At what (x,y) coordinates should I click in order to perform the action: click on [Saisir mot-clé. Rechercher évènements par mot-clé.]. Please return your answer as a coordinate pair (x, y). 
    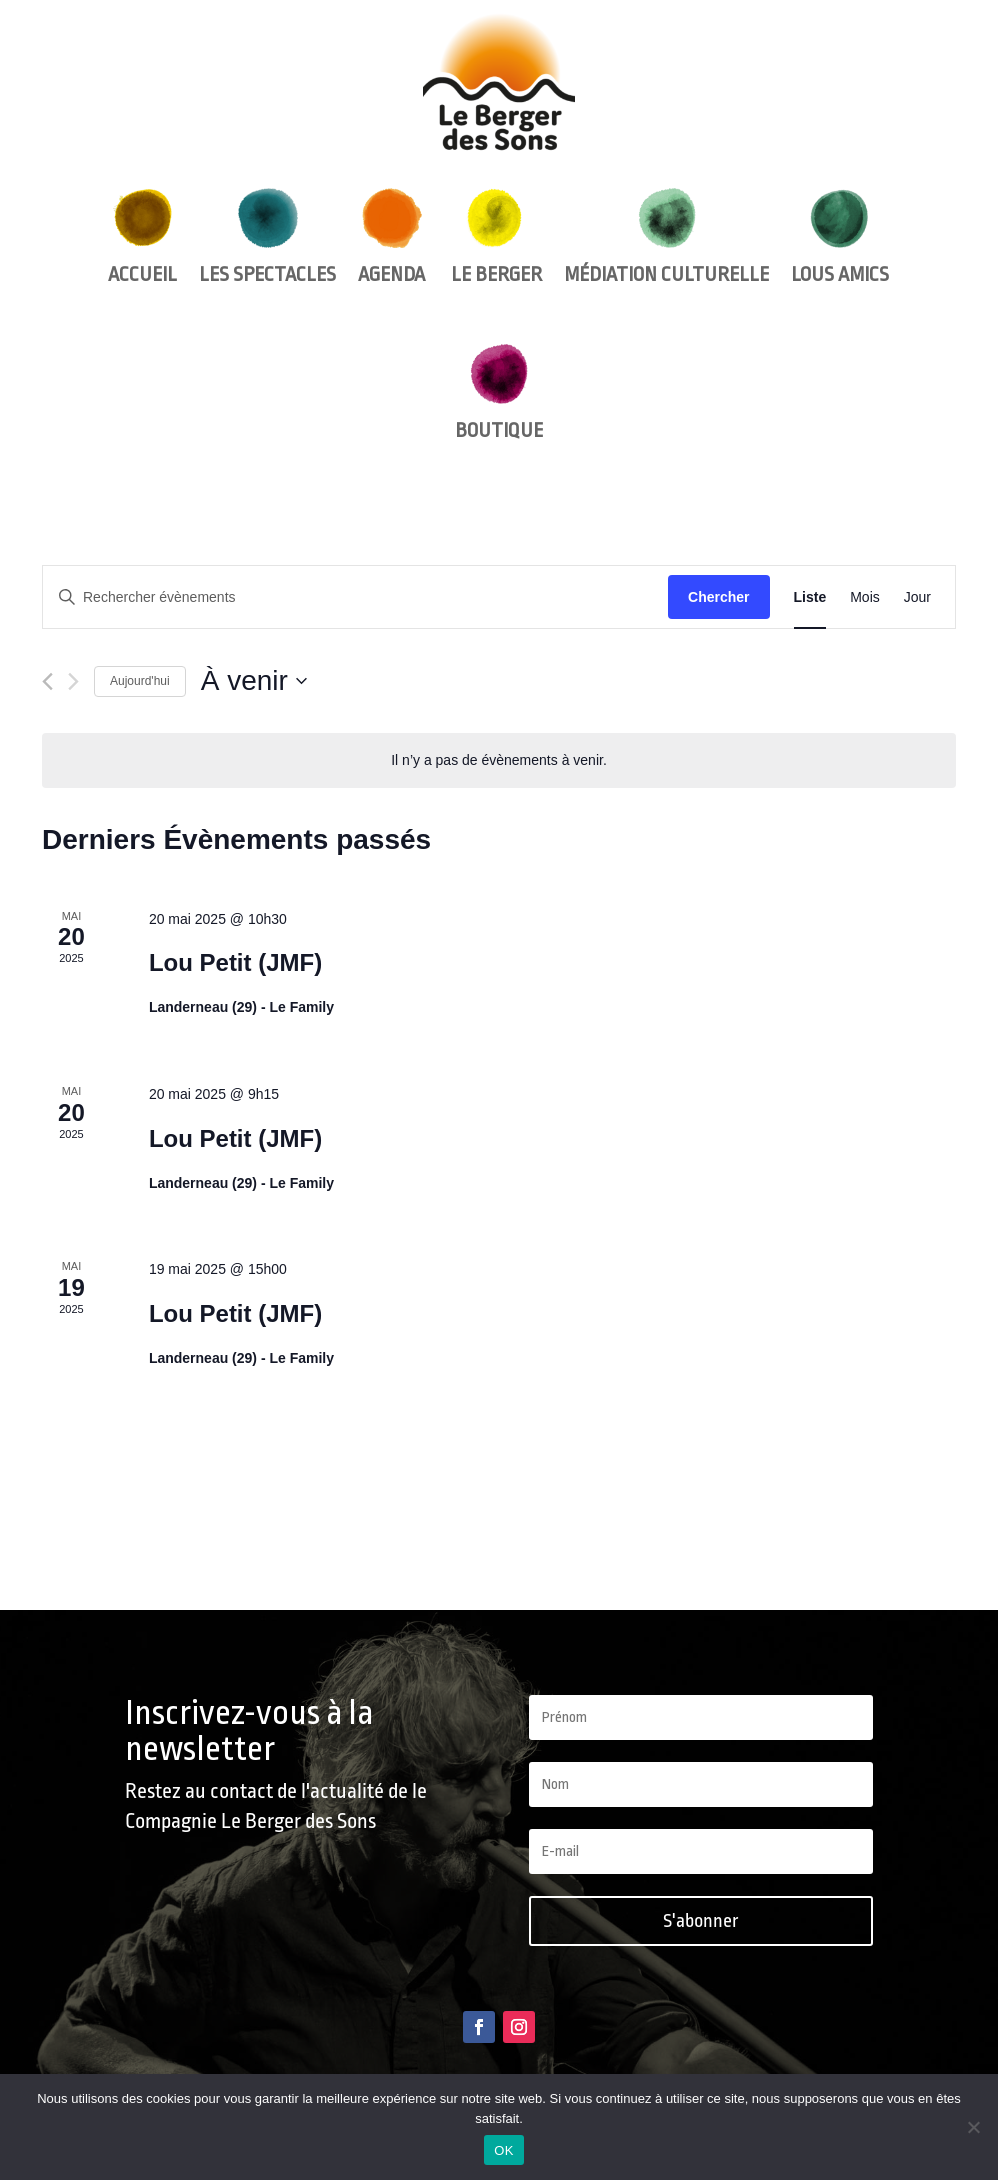
    Looking at the image, I should click on (355, 597).